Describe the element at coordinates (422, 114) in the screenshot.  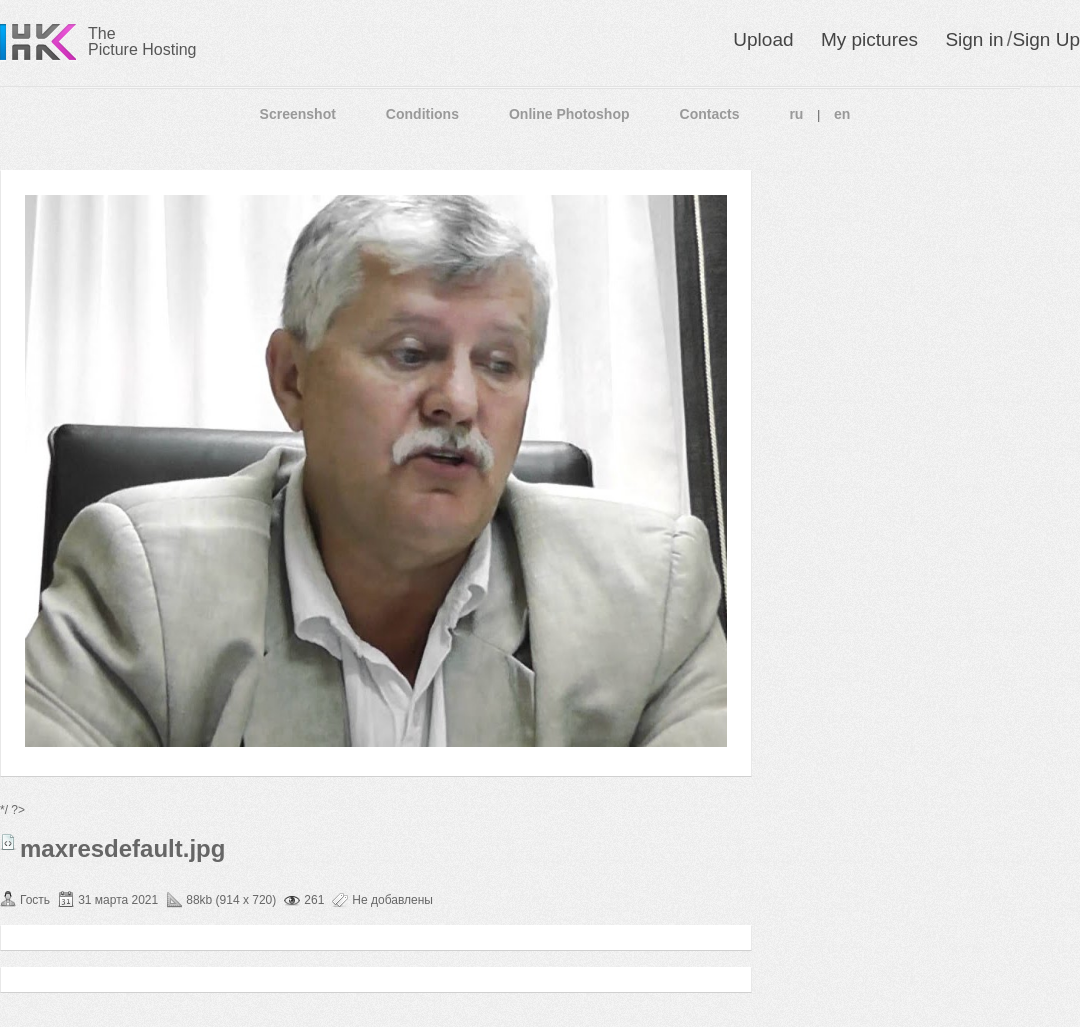
I see `Conditions` at that location.